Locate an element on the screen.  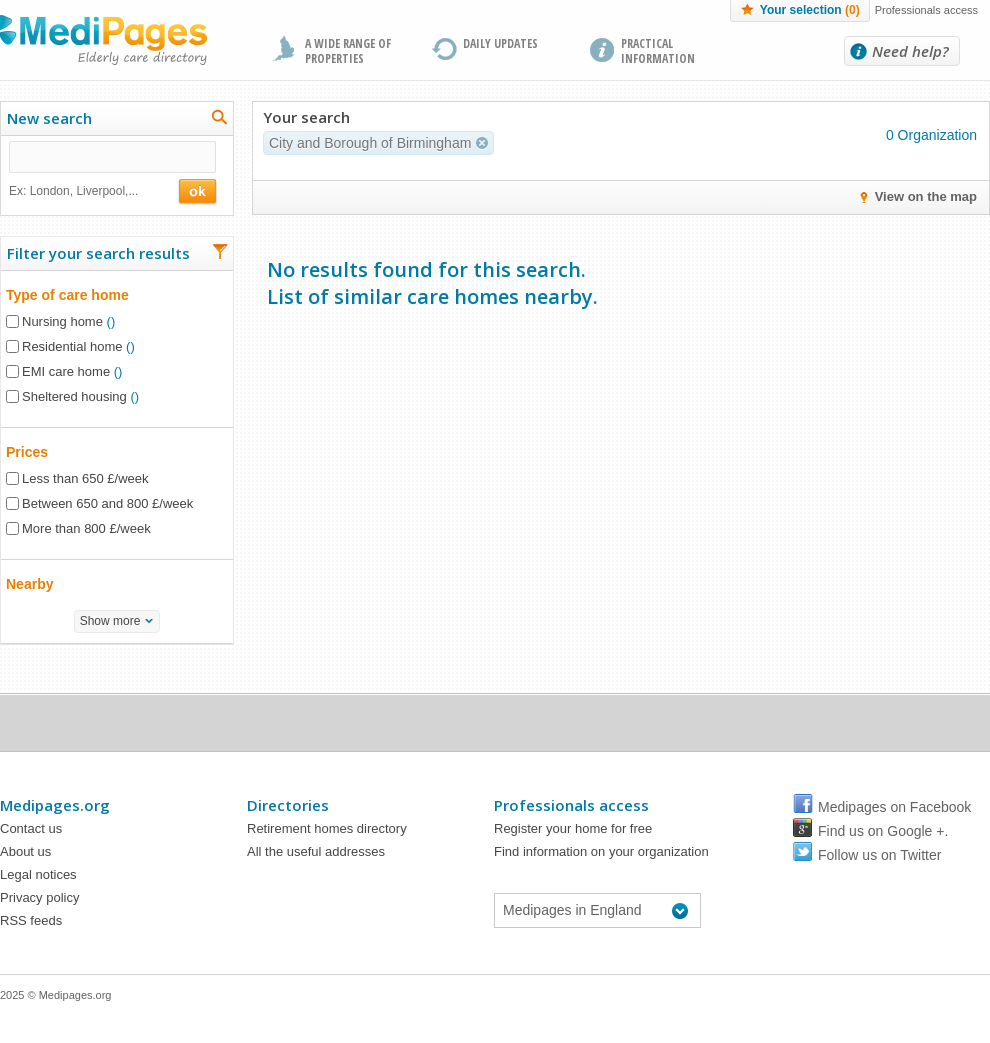
About us is located at coordinates (25, 851).